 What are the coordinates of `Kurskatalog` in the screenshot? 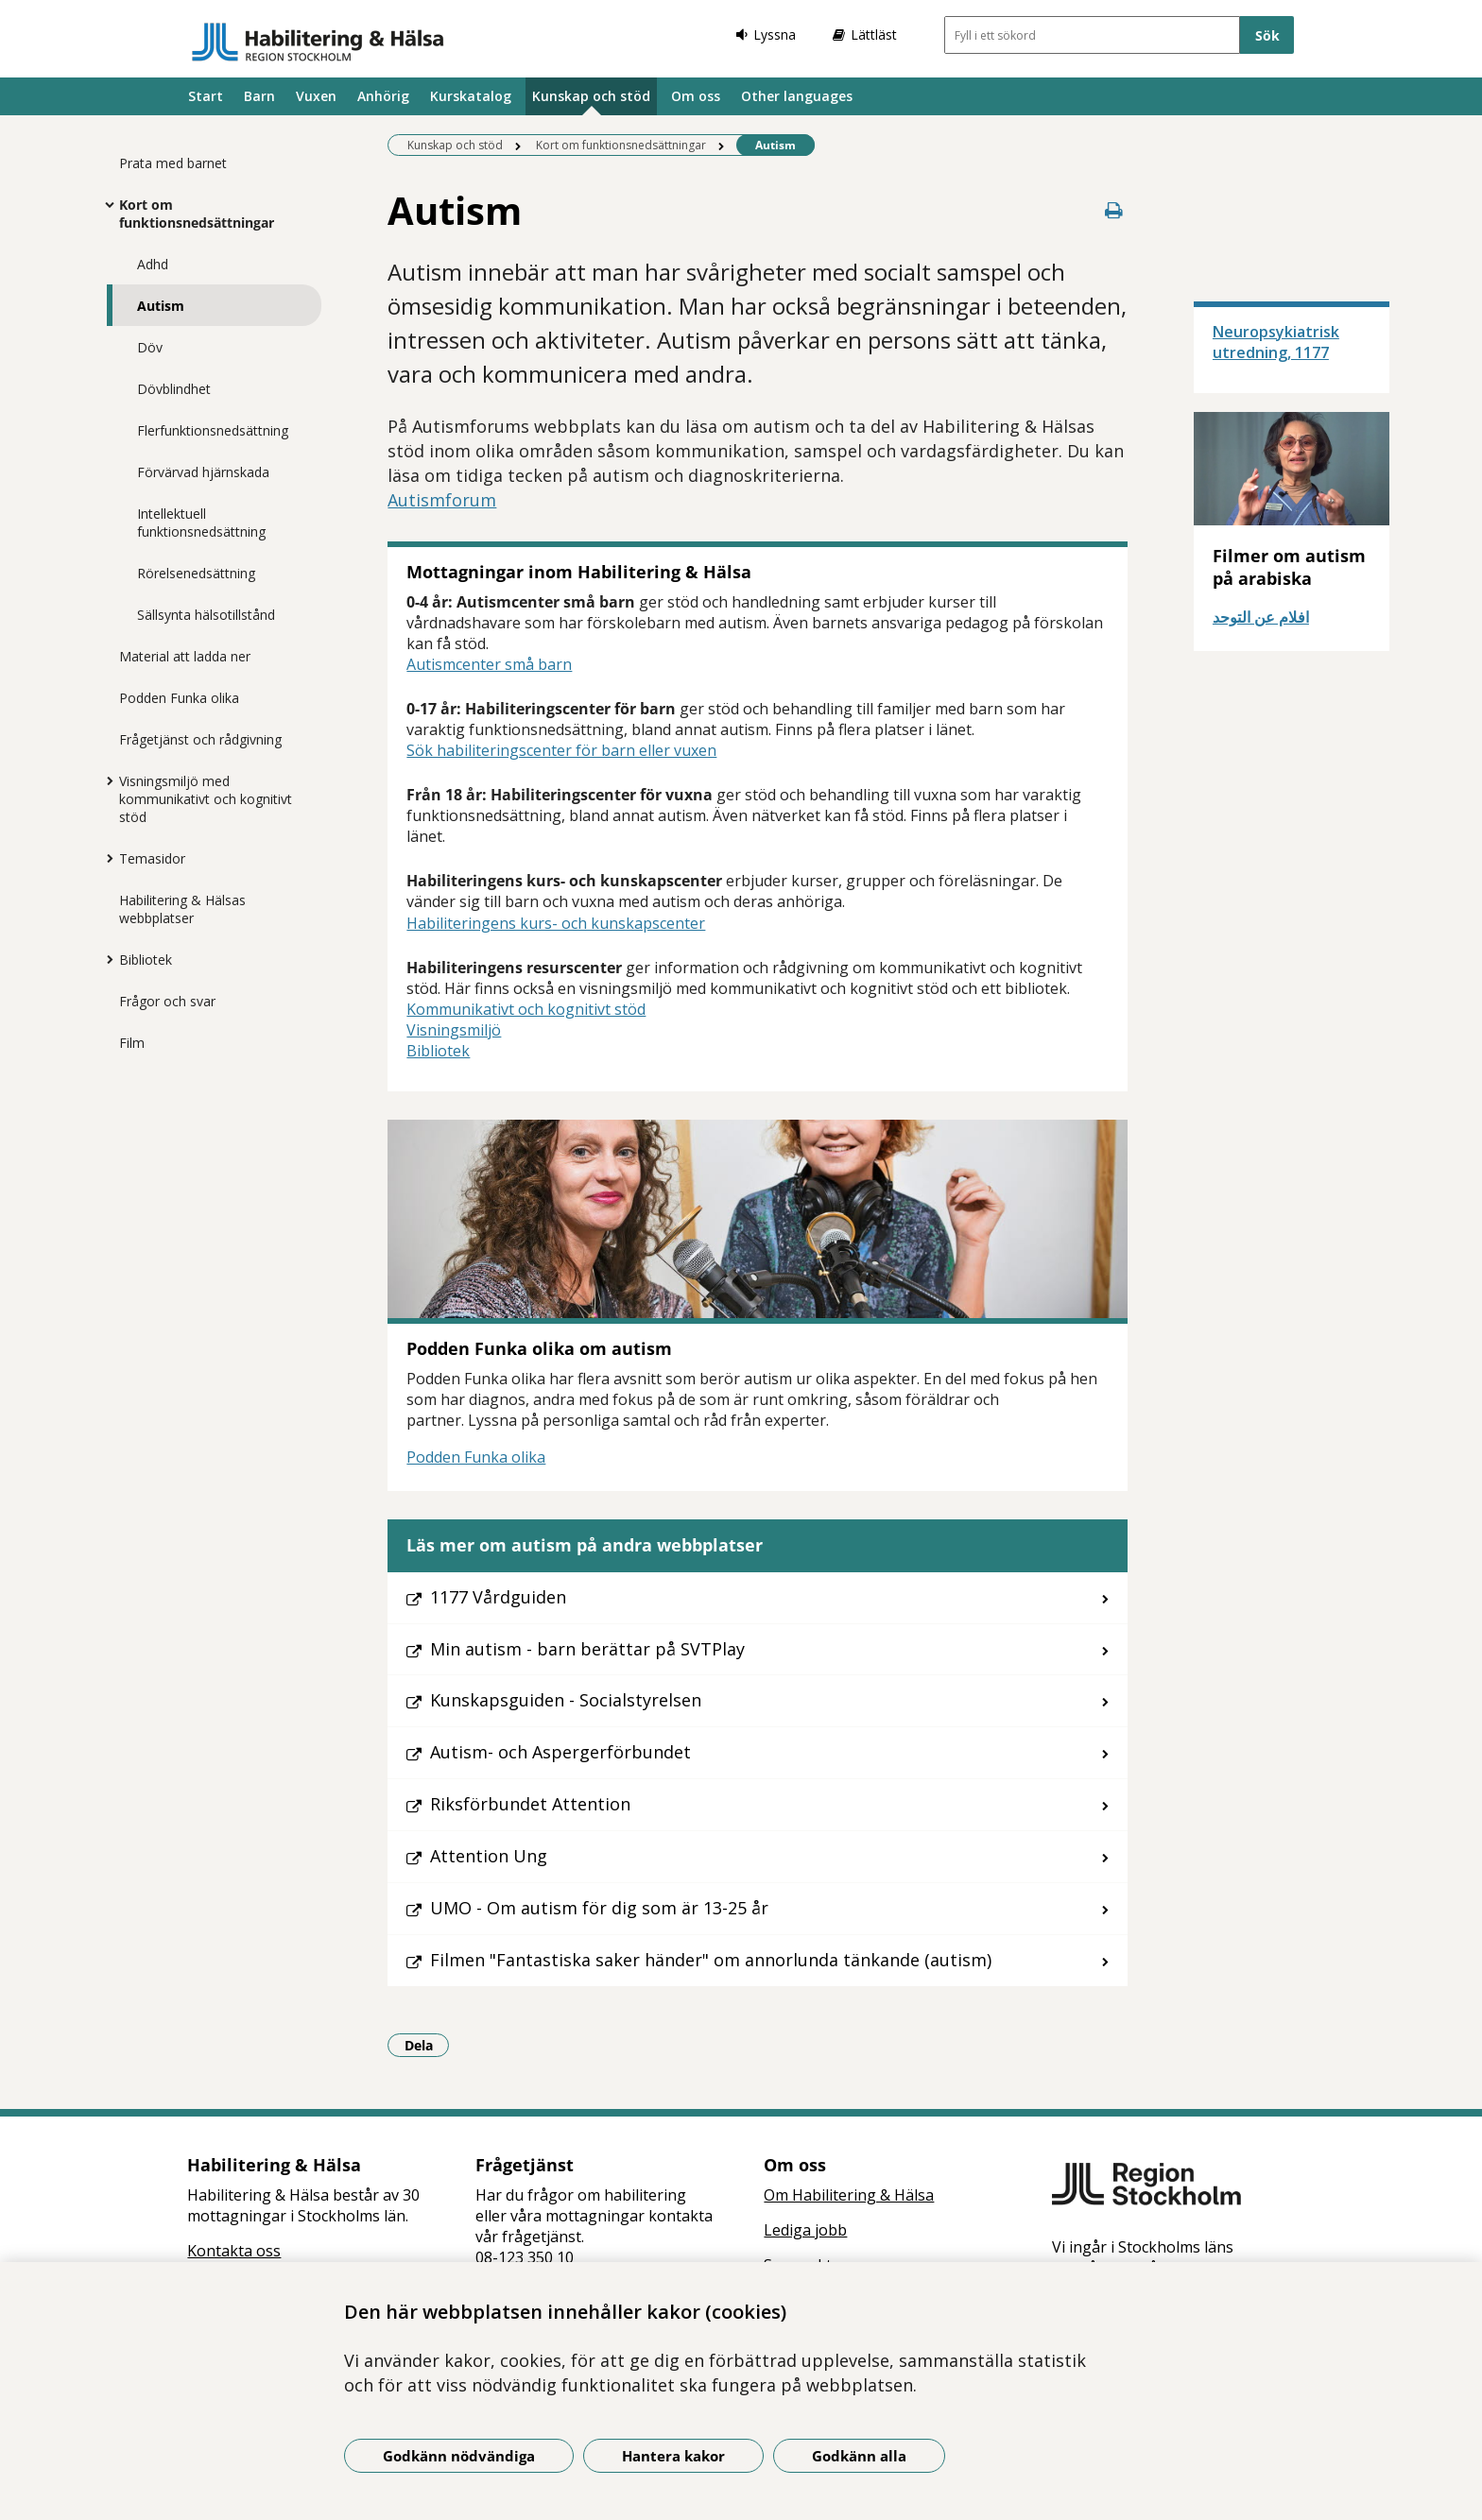 It's located at (470, 96).